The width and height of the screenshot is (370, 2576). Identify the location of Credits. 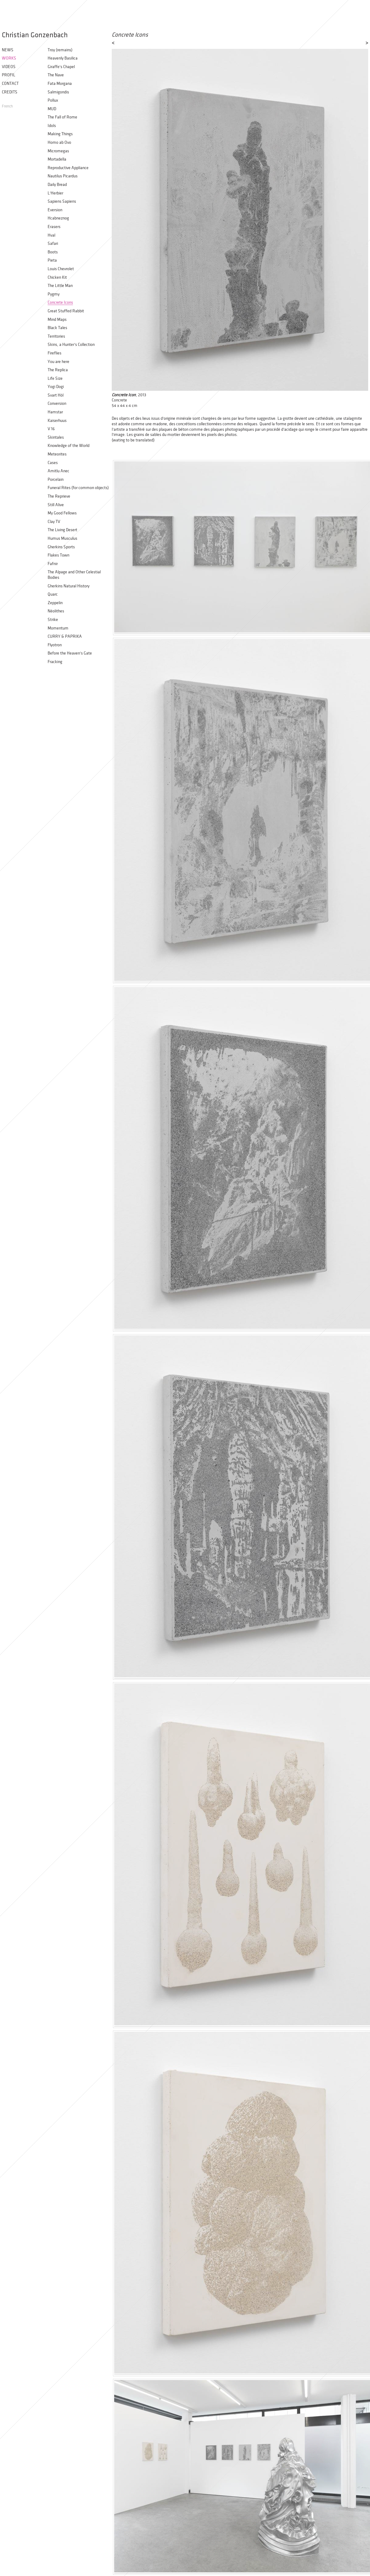
(9, 92).